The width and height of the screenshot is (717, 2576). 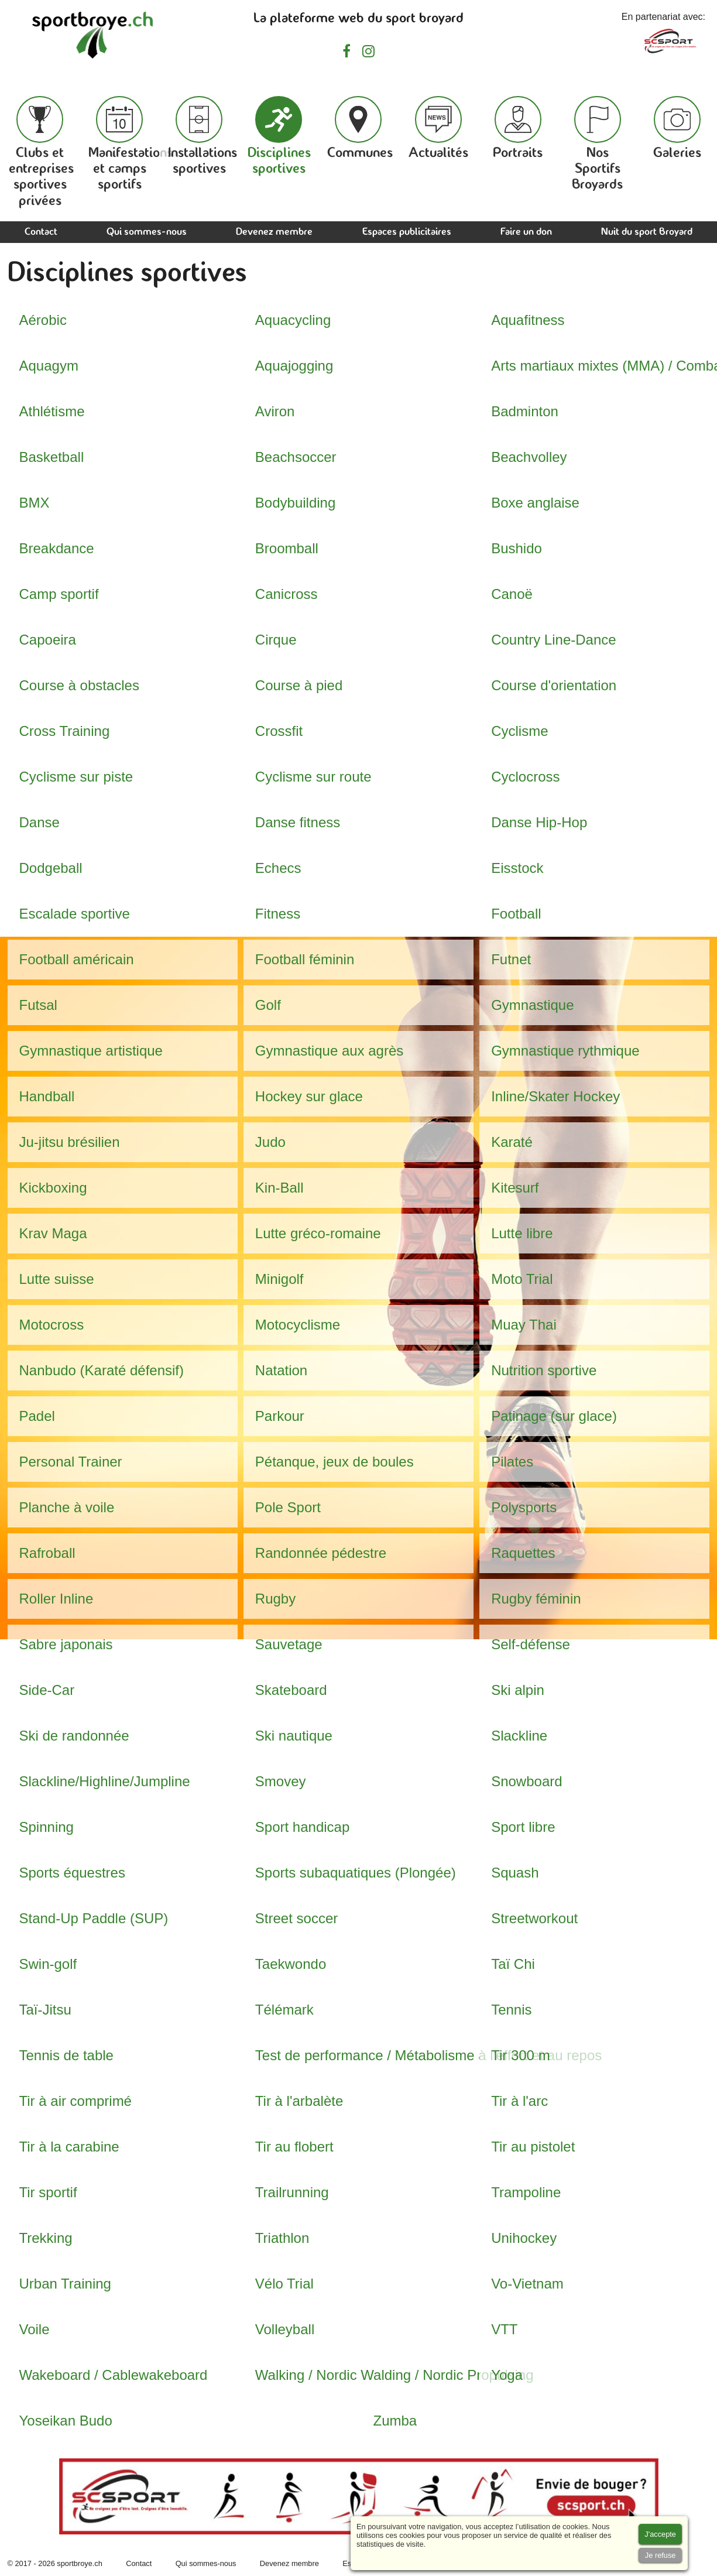 I want to click on Polysports, so click(x=524, y=1507).